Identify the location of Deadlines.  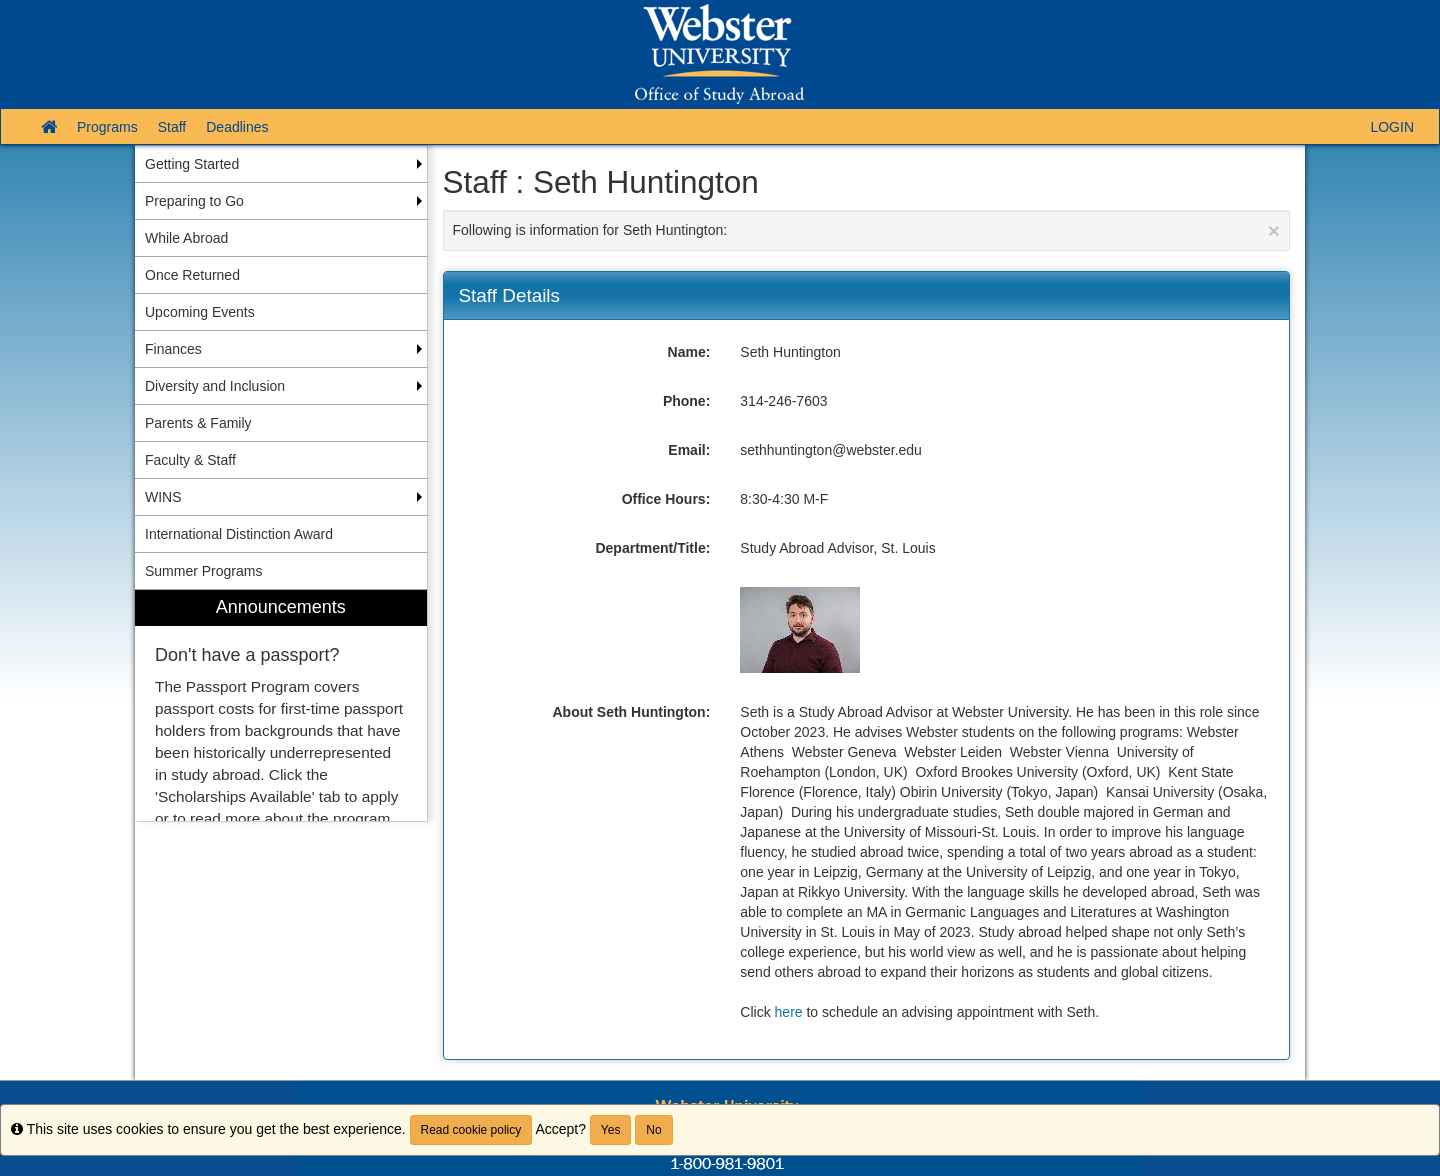
(237, 127).